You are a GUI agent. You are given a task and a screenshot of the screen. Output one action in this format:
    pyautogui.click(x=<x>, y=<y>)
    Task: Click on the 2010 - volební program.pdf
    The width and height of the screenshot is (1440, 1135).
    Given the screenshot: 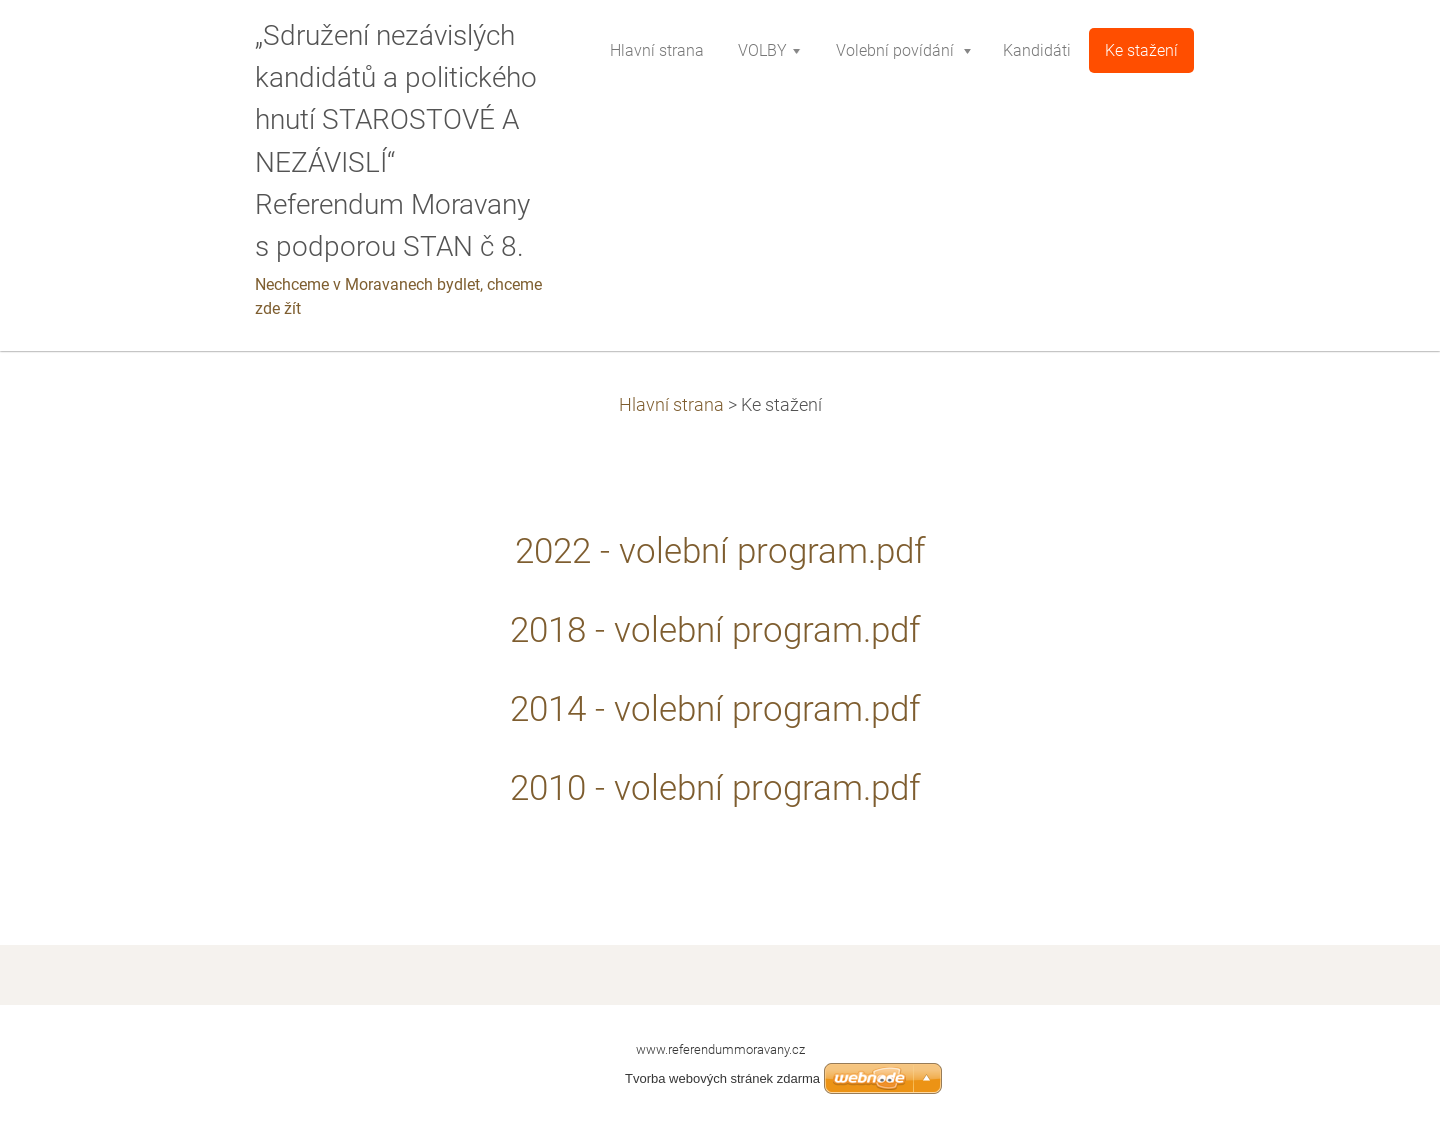 What is the action you would take?
    pyautogui.click(x=720, y=788)
    